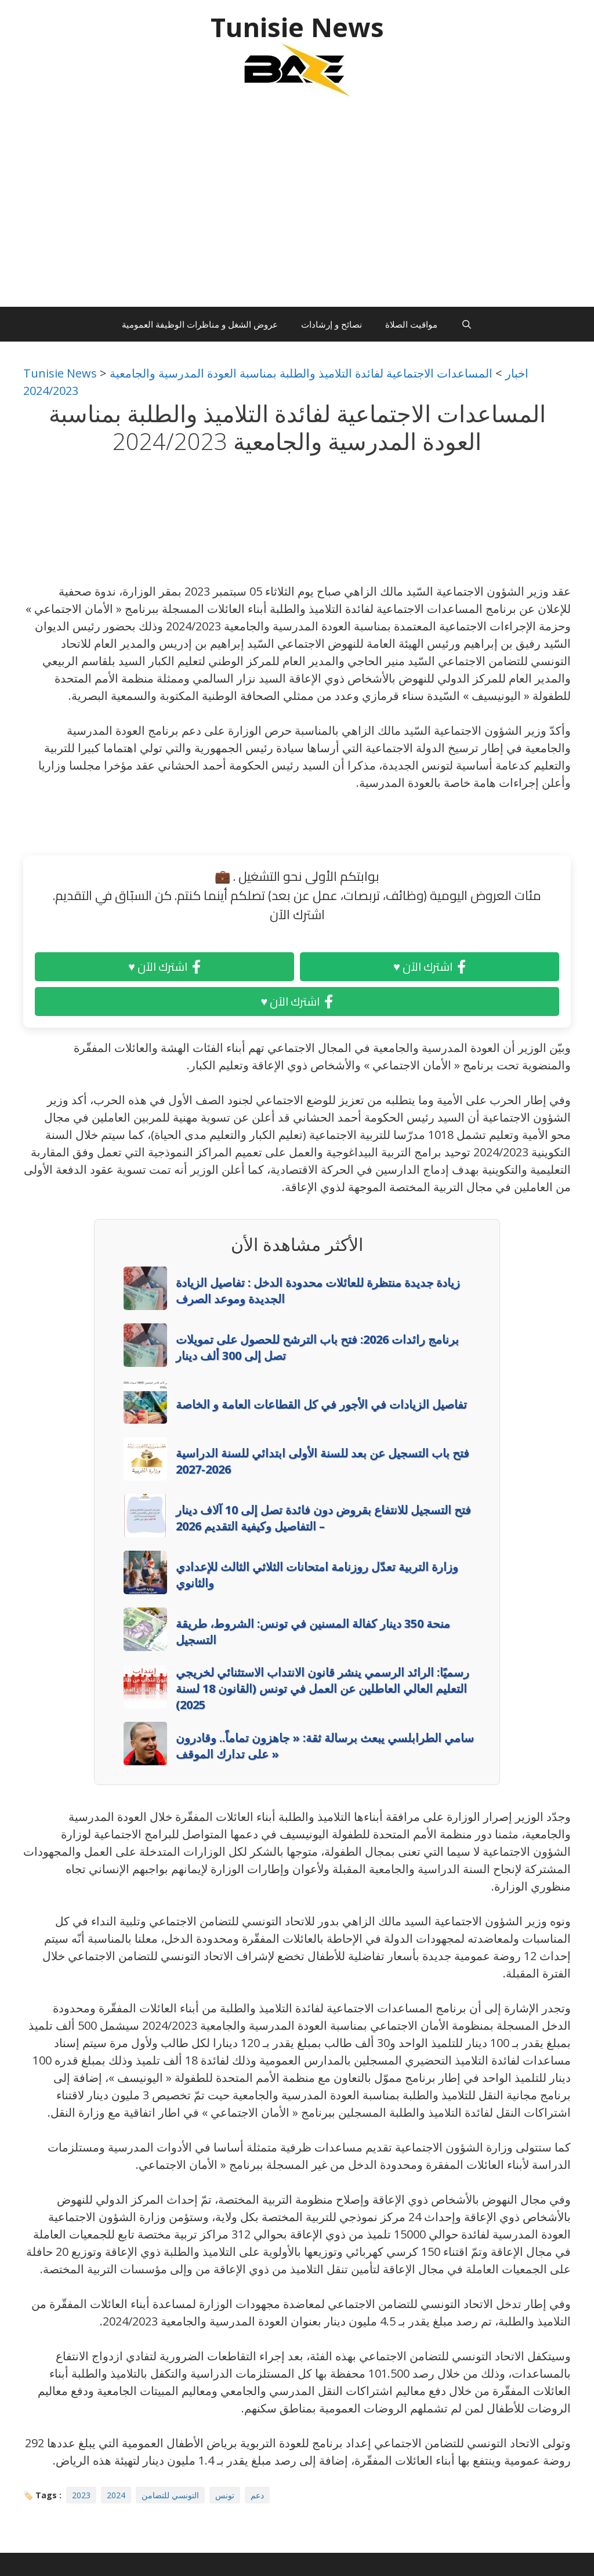 The image size is (594, 2576). Describe the element at coordinates (322, 1461) in the screenshot. I see `فتح باب التسجيل عن بعد للسنة الأولى ابتدائي للسنة الدراسية 2026-2027` at that location.